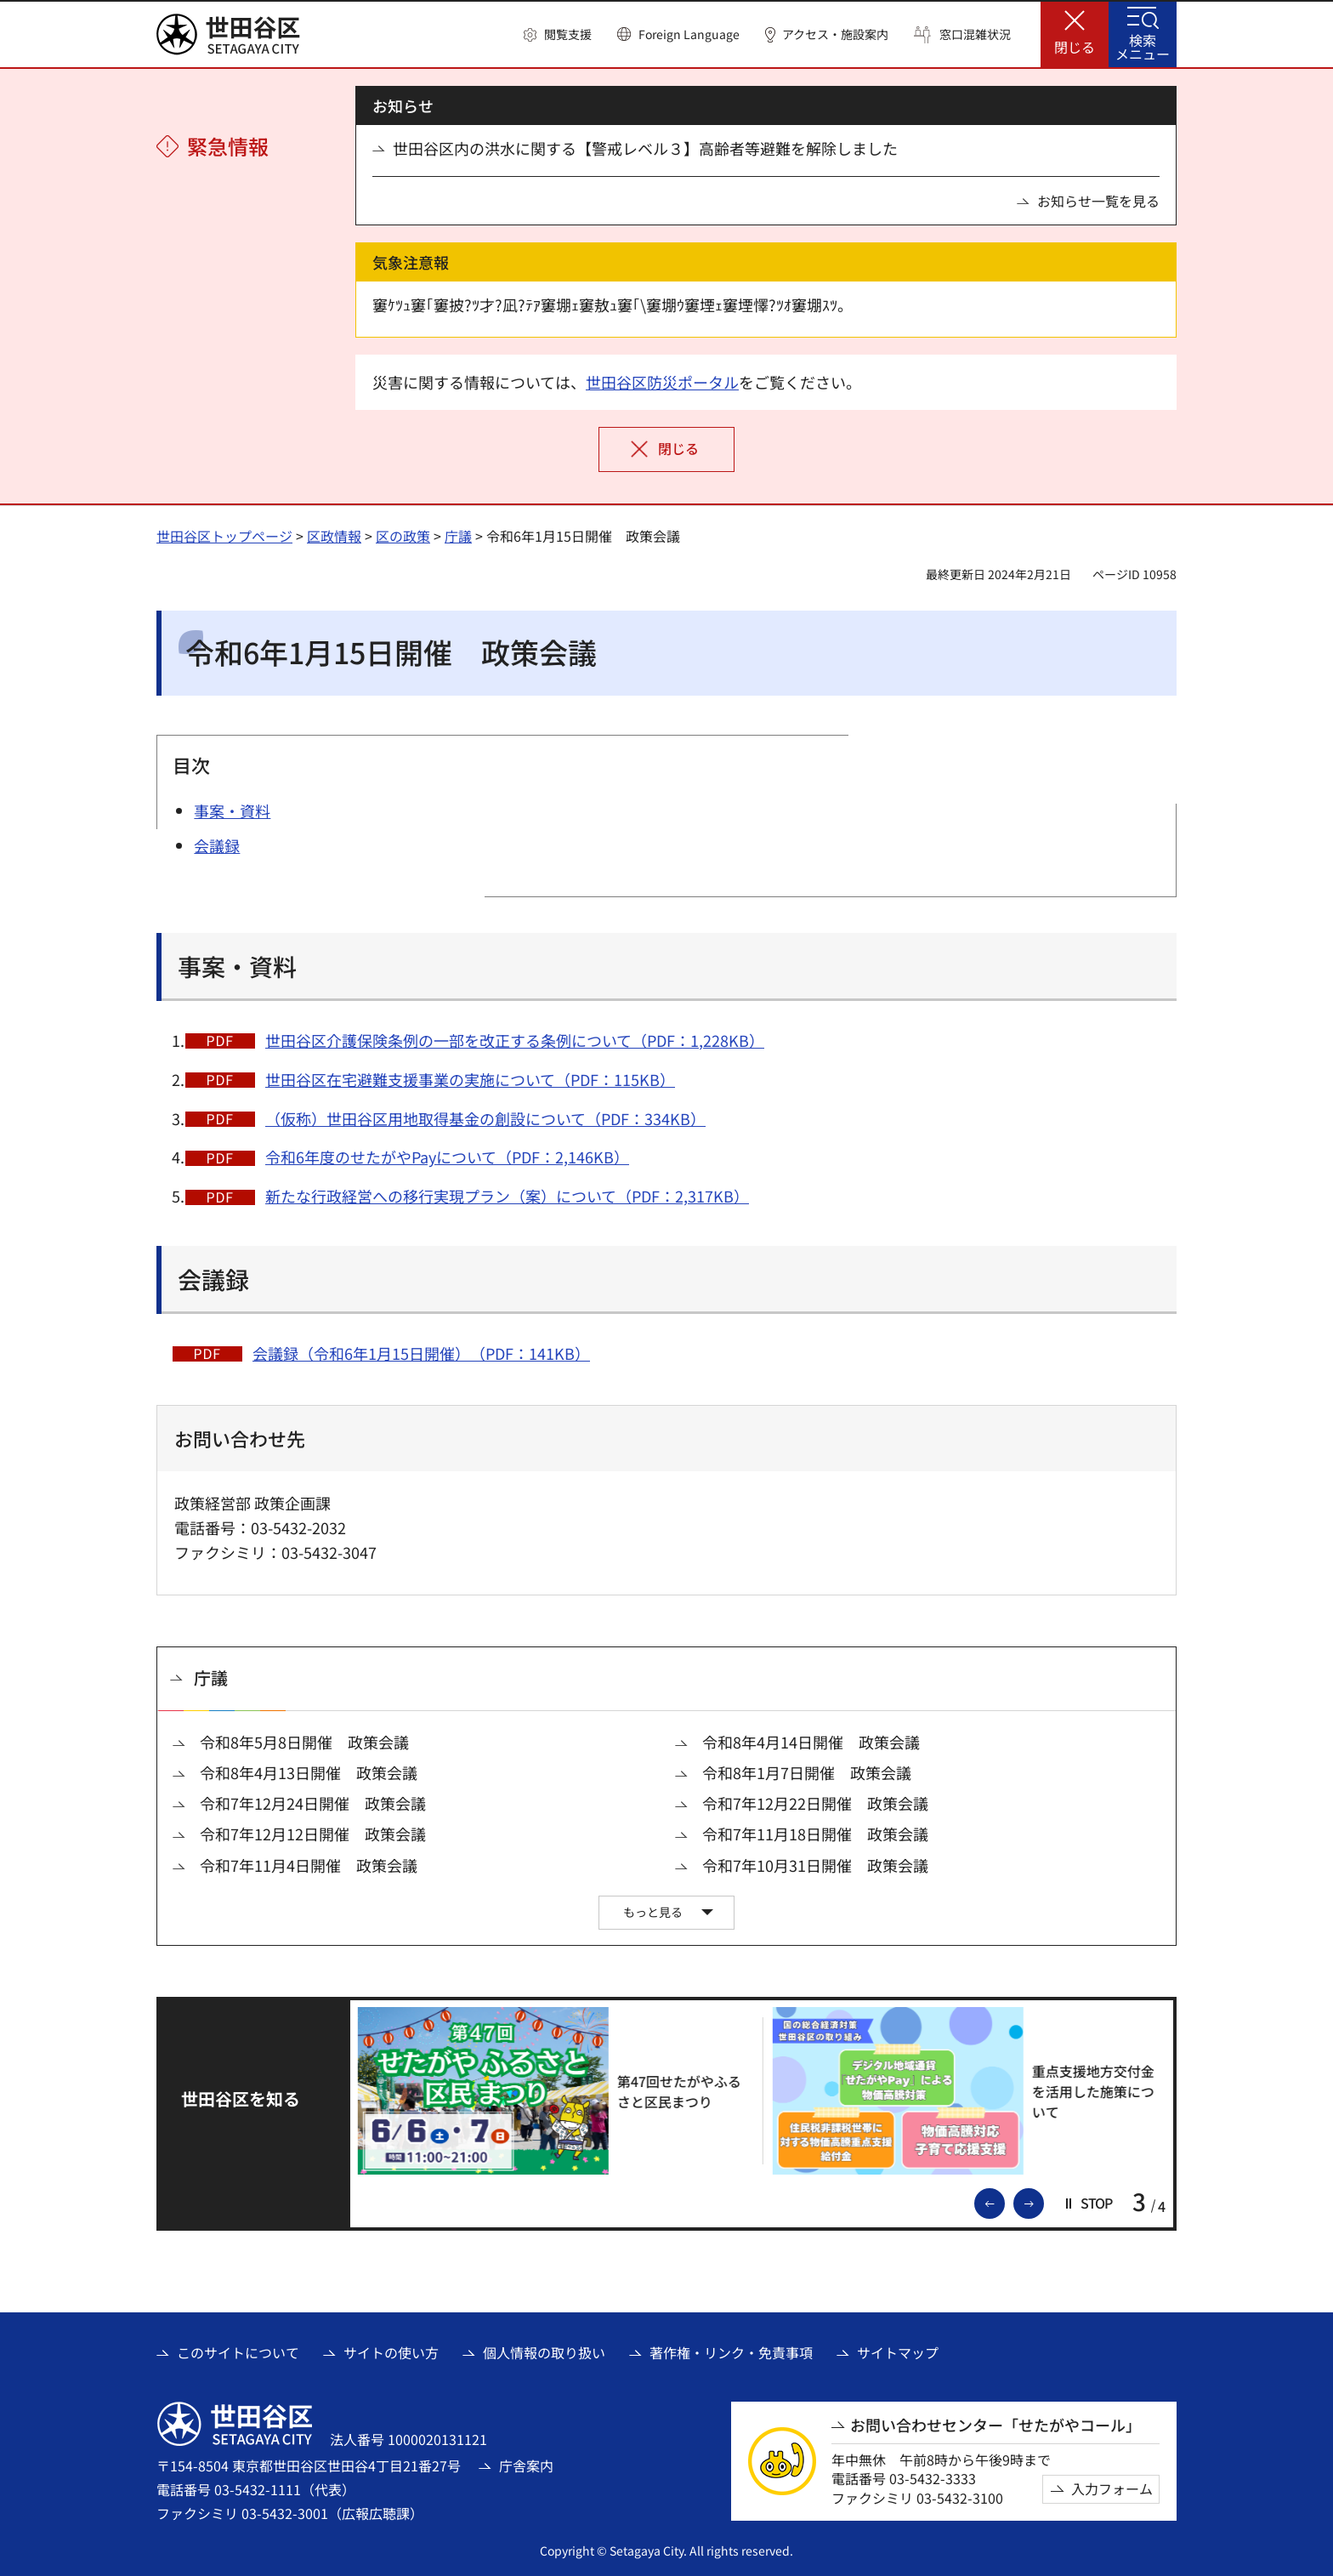 This screenshot has width=1333, height=2576. Describe the element at coordinates (313, 1803) in the screenshot. I see `令和7年12月24日開催 政策会議` at that location.